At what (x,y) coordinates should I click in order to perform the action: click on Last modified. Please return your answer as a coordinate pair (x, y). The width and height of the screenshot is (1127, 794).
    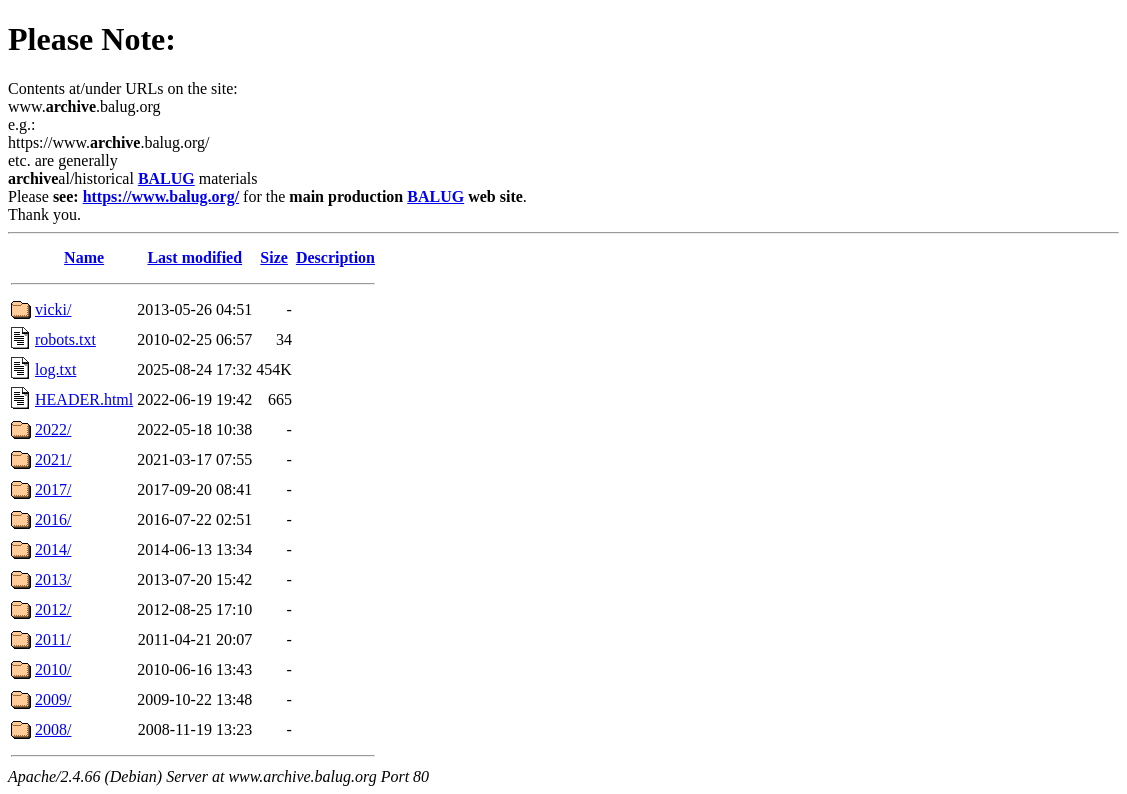
    Looking at the image, I should click on (194, 257).